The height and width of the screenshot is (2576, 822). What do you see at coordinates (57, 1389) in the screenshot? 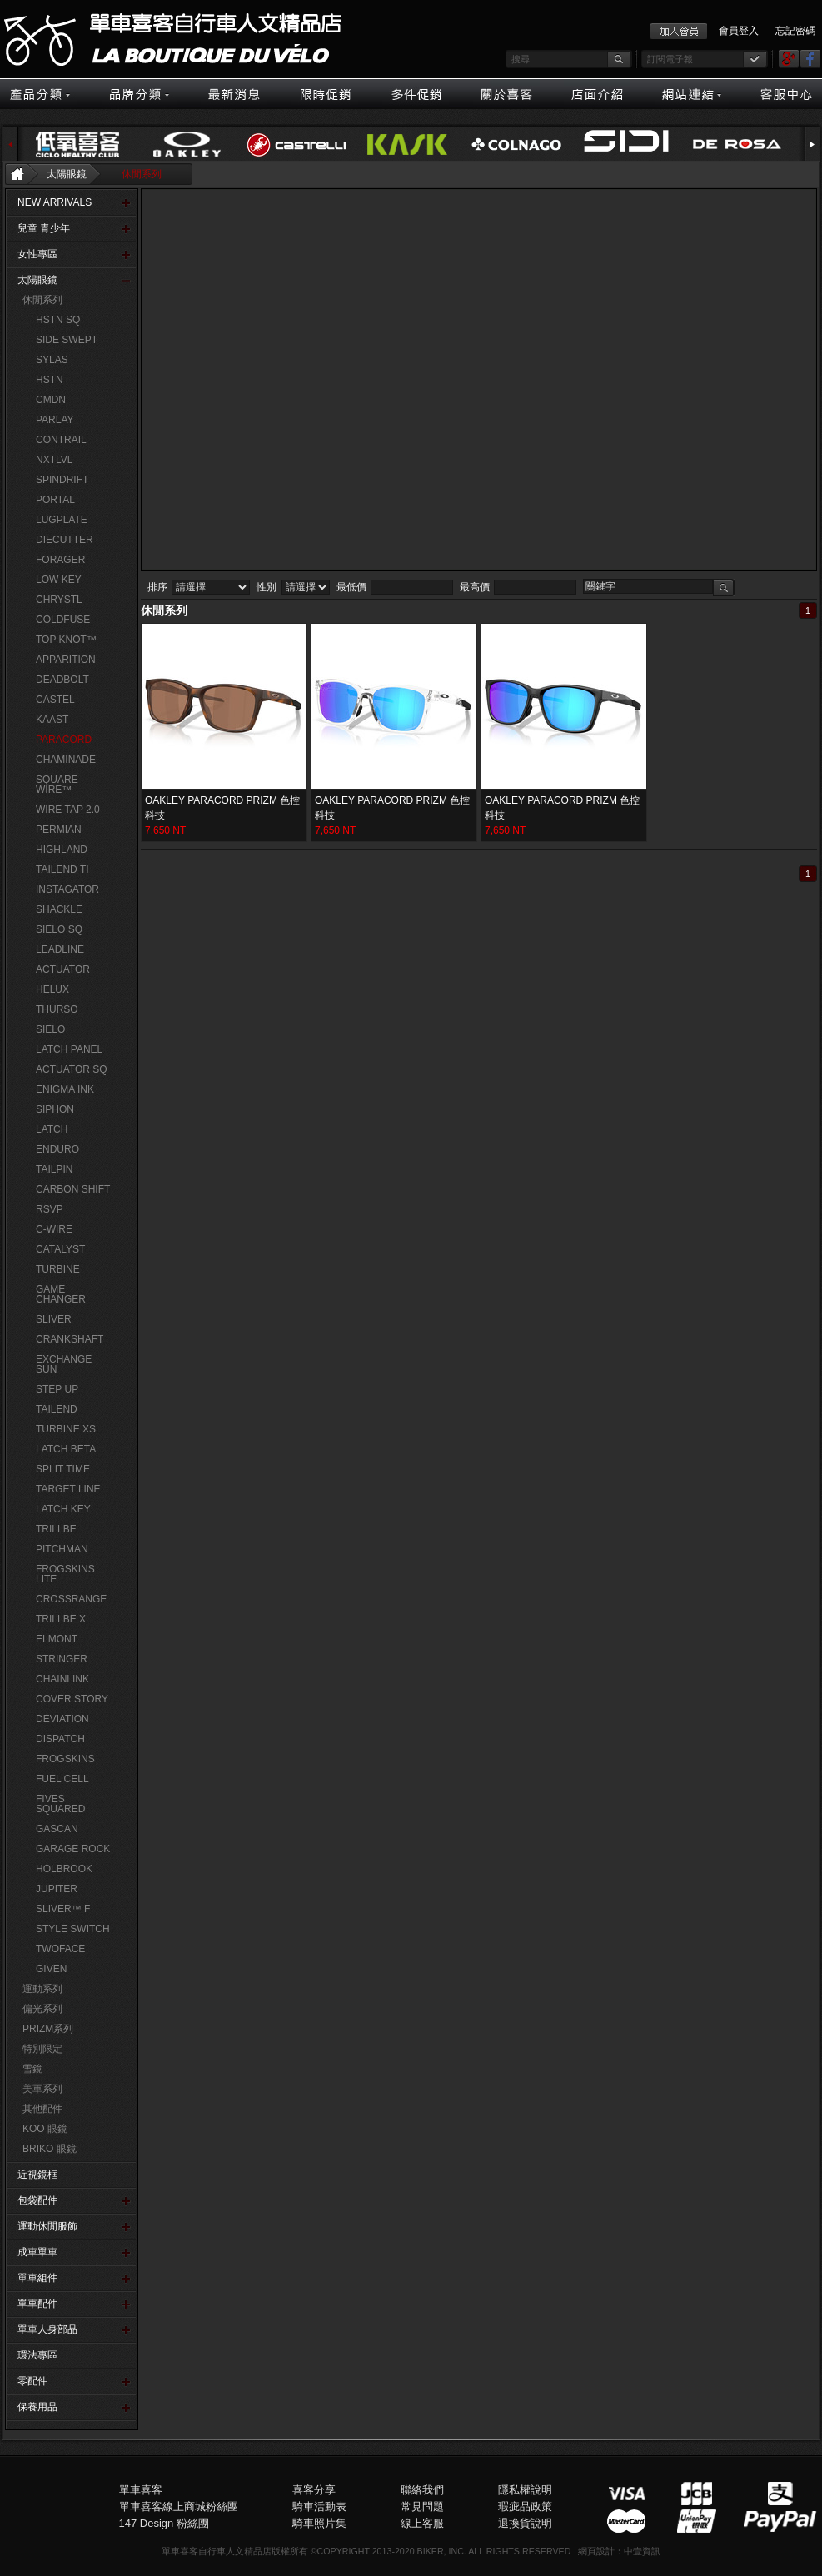
I see `STEP UP` at bounding box center [57, 1389].